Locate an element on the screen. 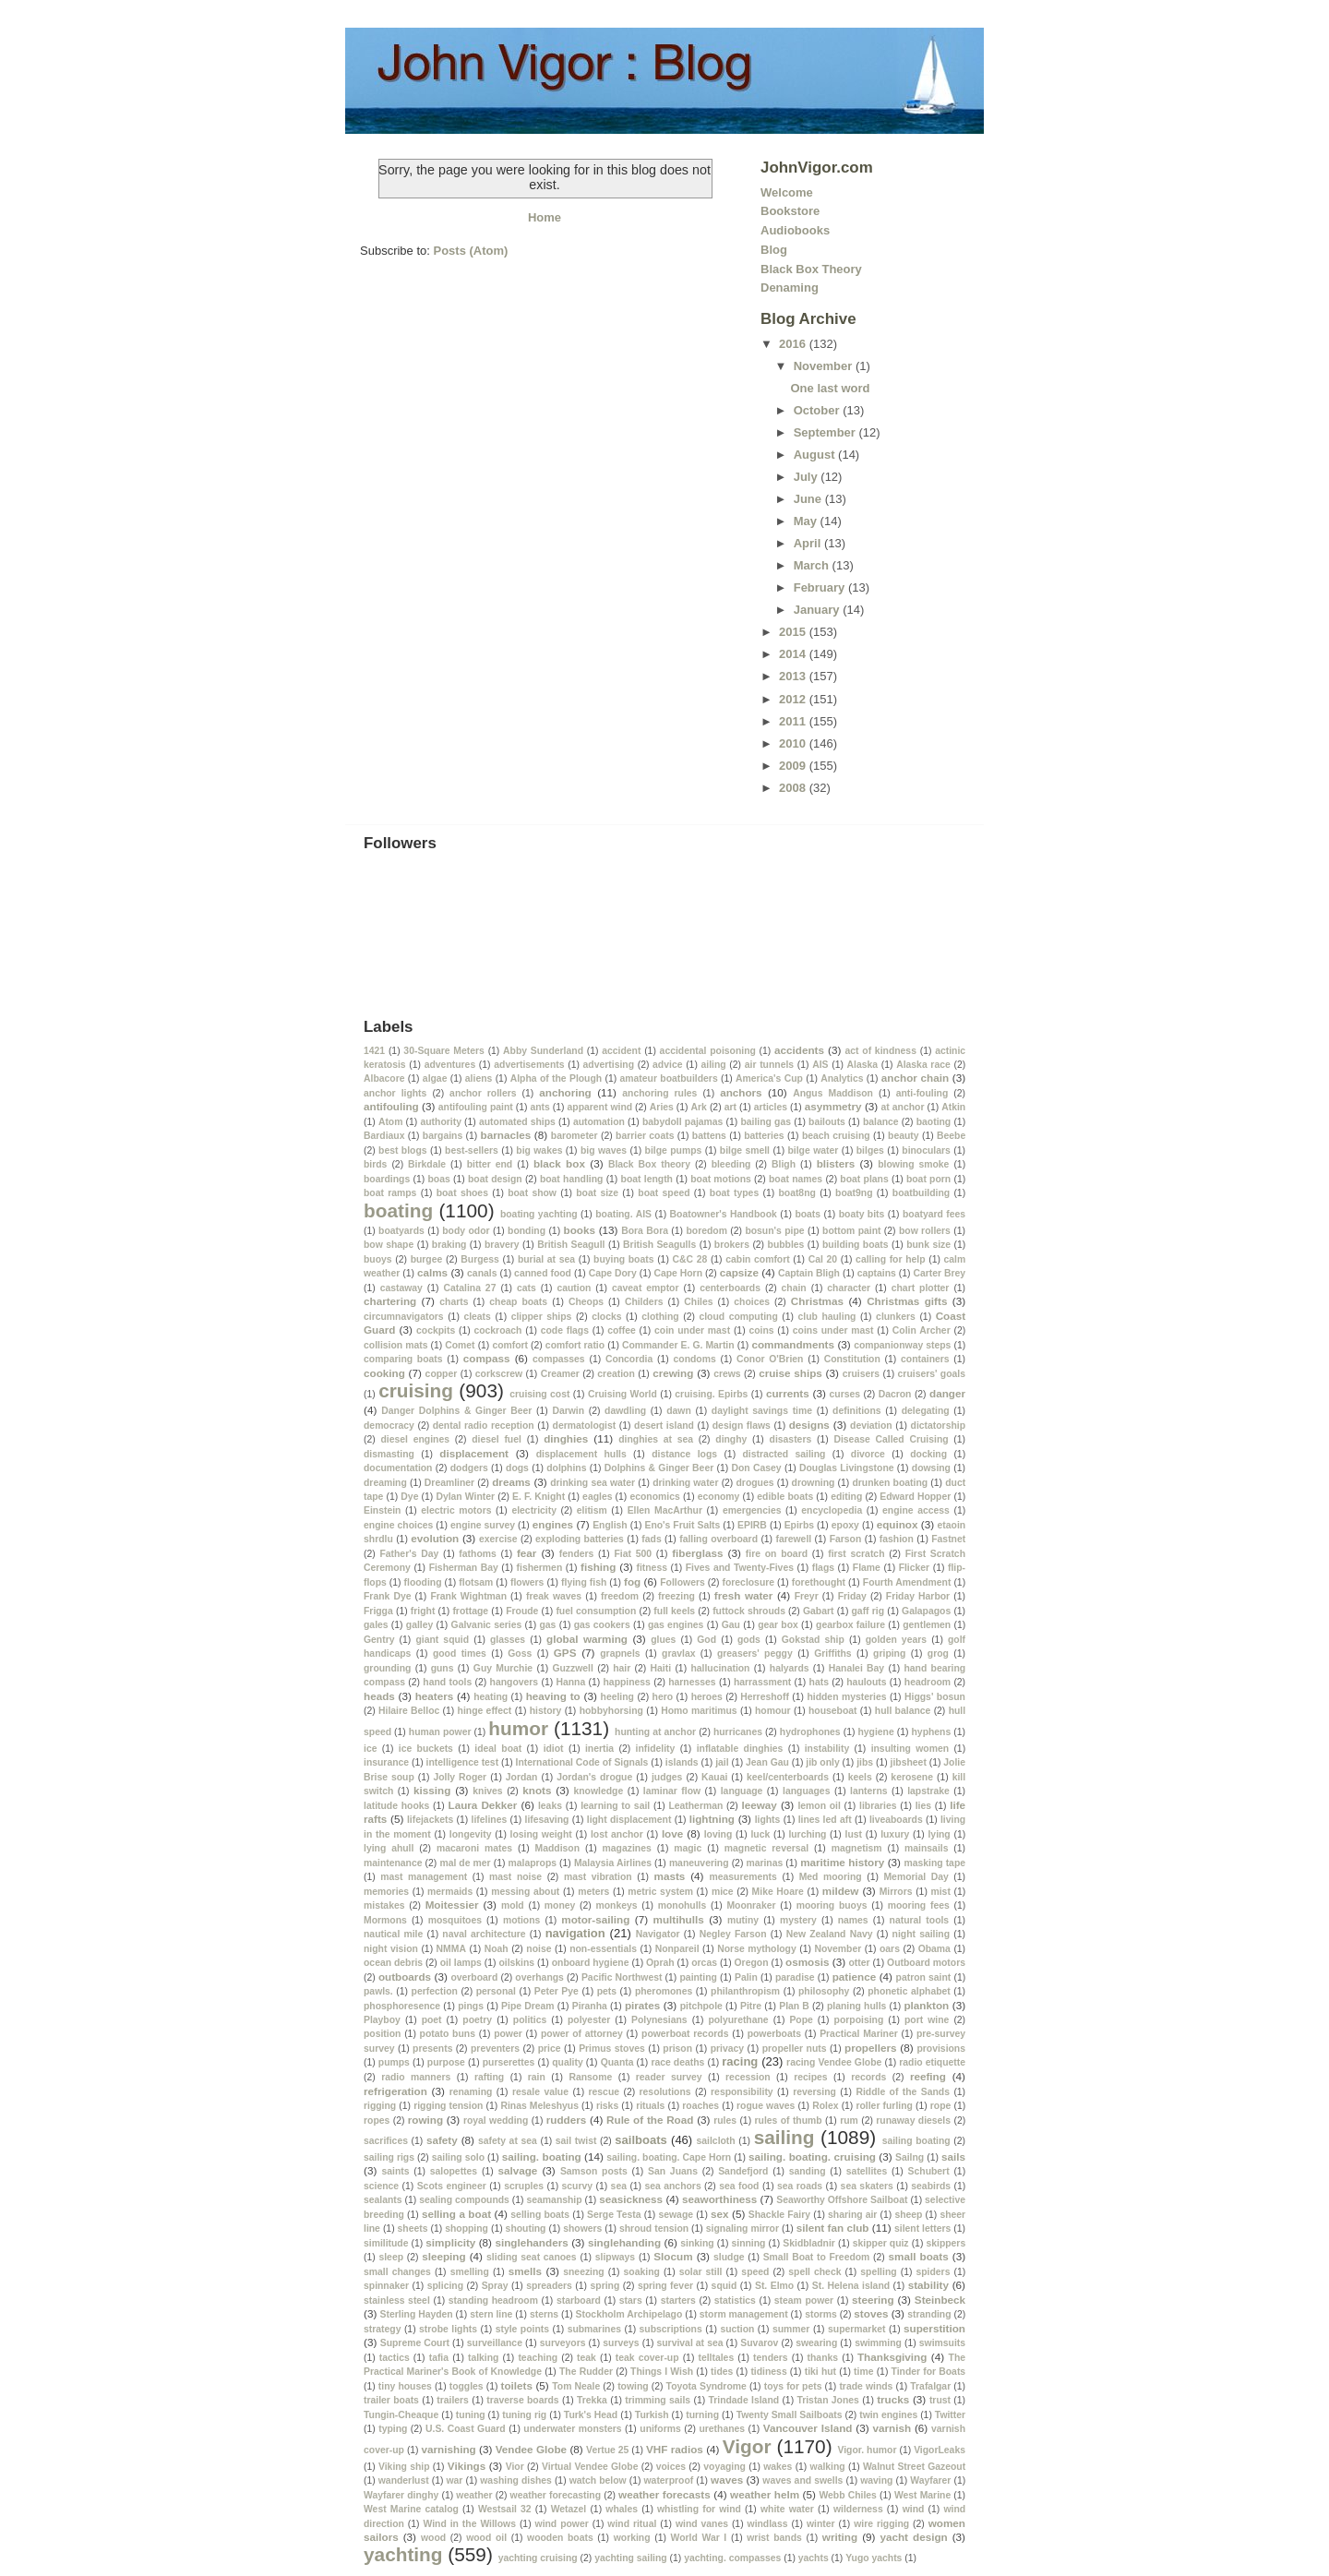 The image size is (1329, 2576). sea food is located at coordinates (739, 2186).